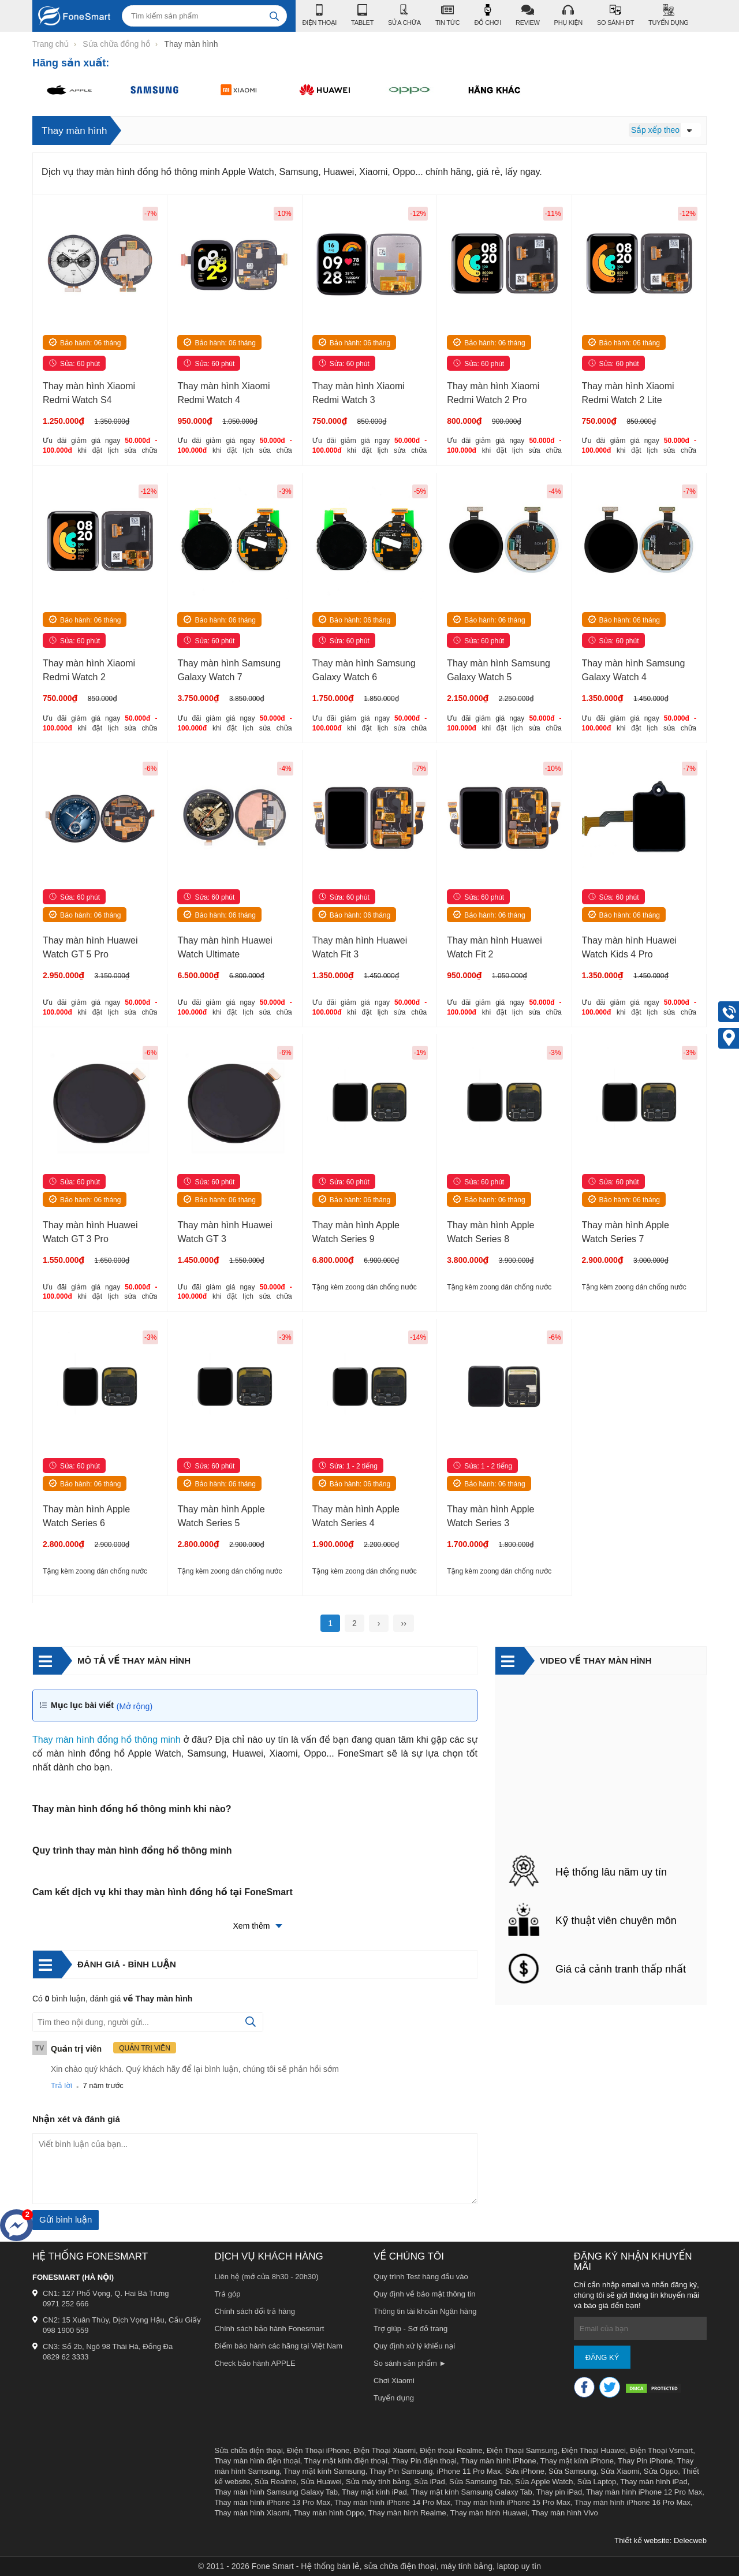 This screenshot has height=2576, width=739. I want to click on Thay màn hình Samsung Galaxy Watch 4, so click(633, 670).